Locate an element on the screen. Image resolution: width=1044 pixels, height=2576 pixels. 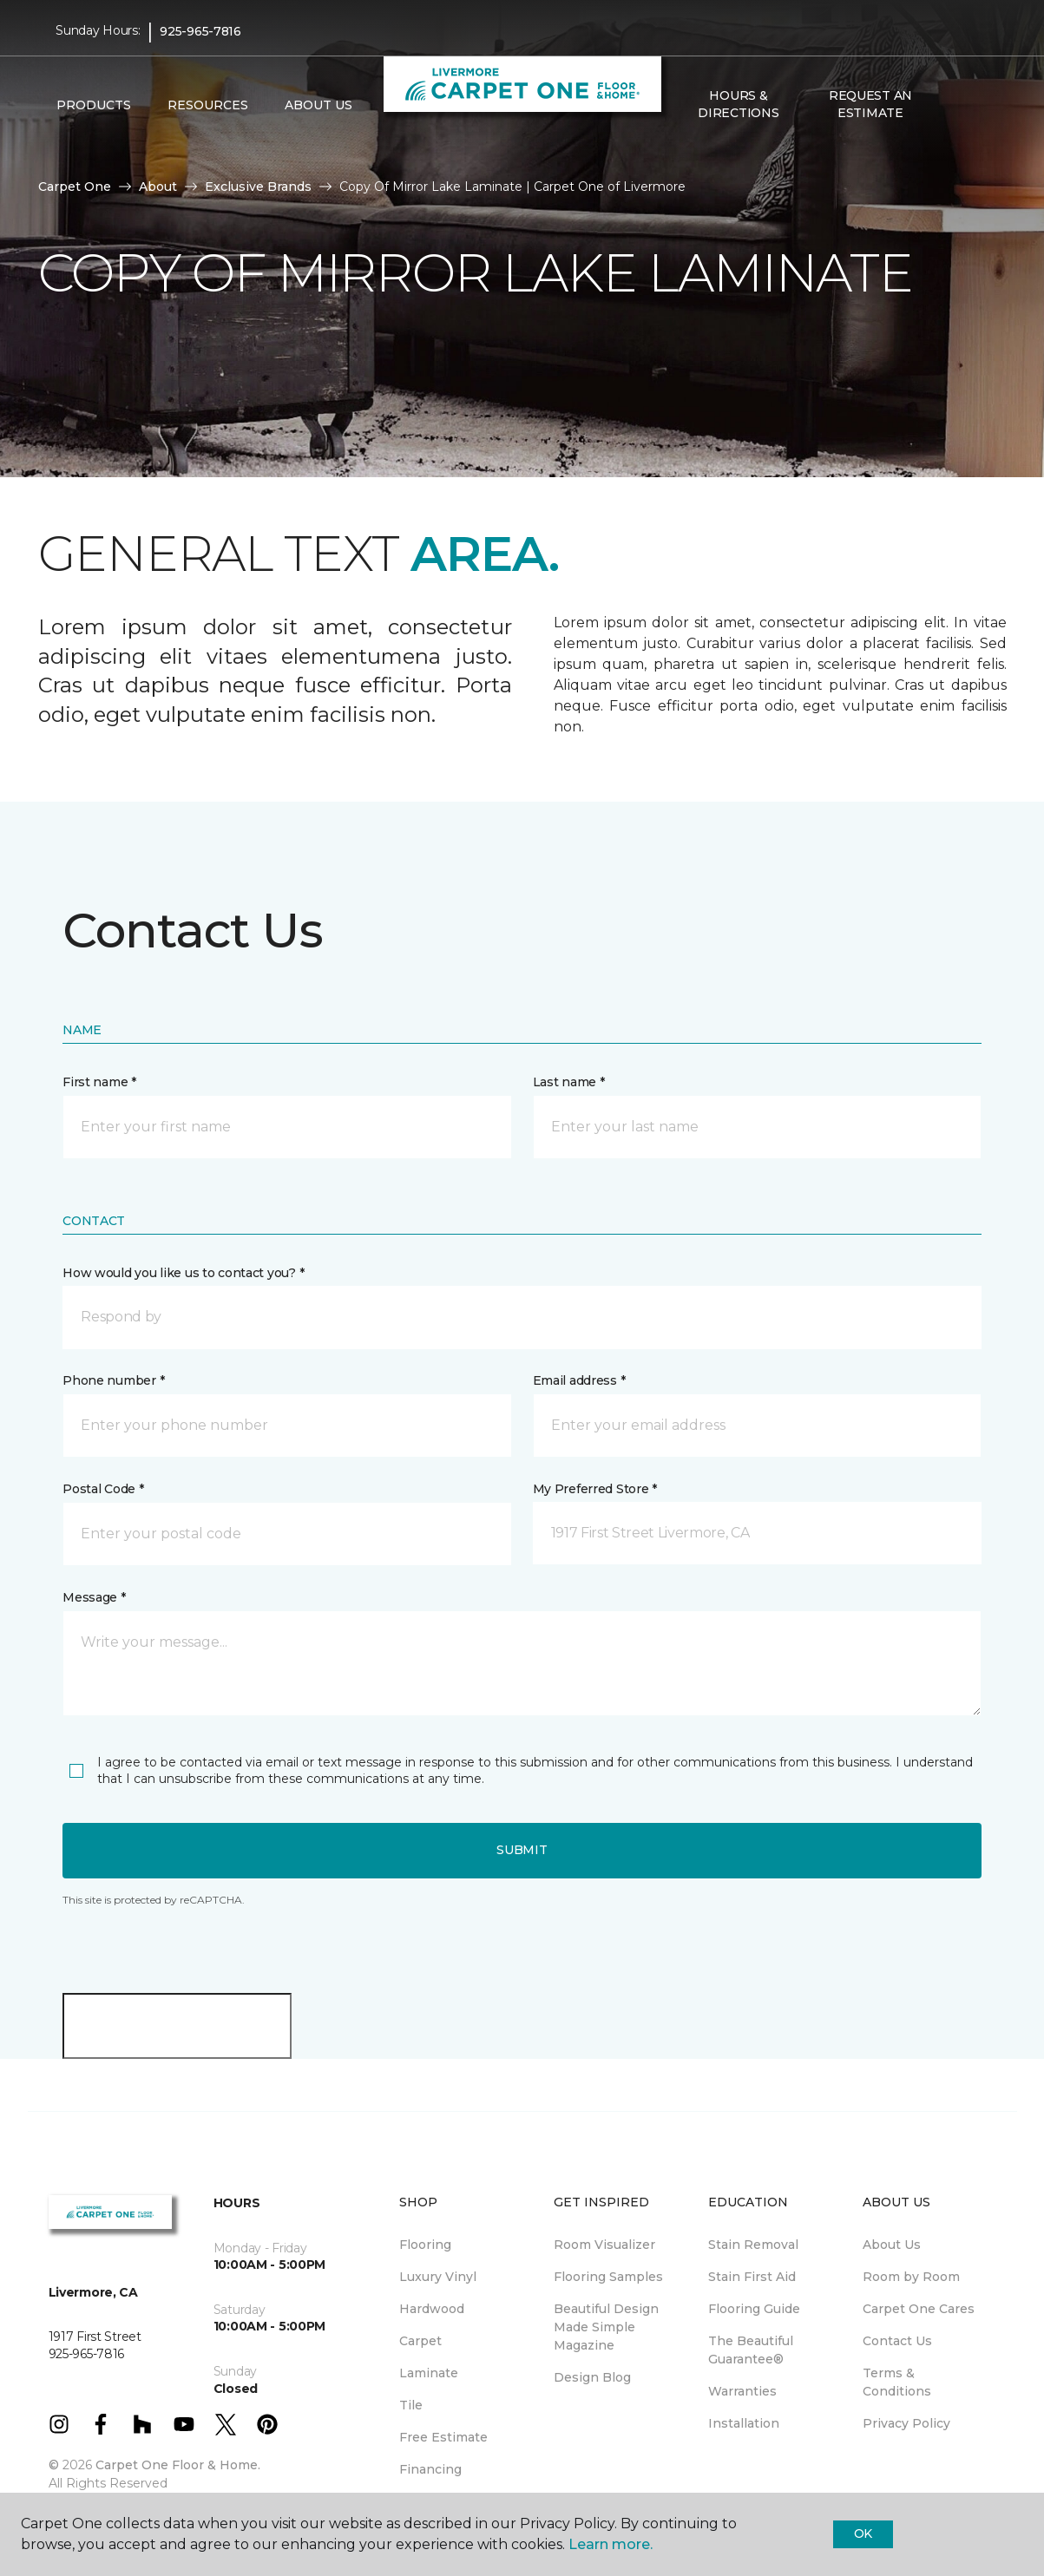
Email address * is located at coordinates (579, 1380).